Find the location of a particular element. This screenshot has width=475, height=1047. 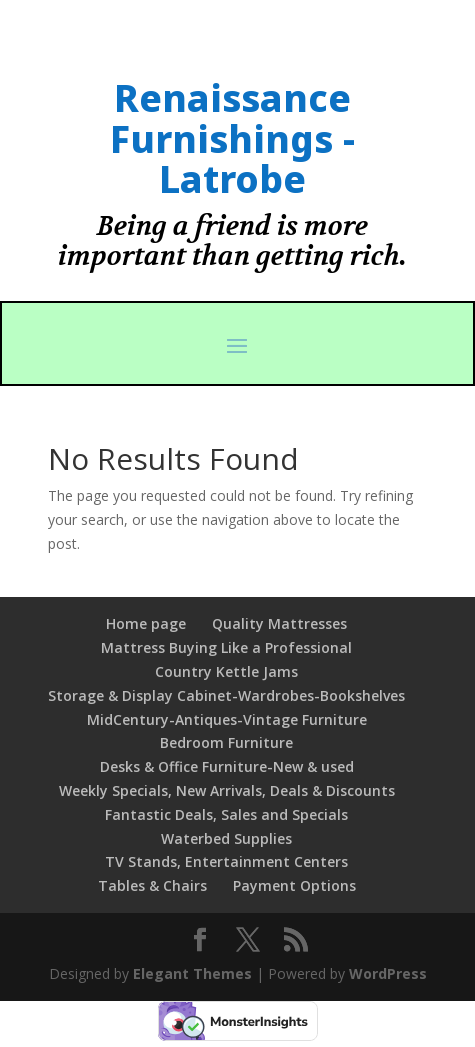

Mattress Buying Like a Professional is located at coordinates (226, 647).